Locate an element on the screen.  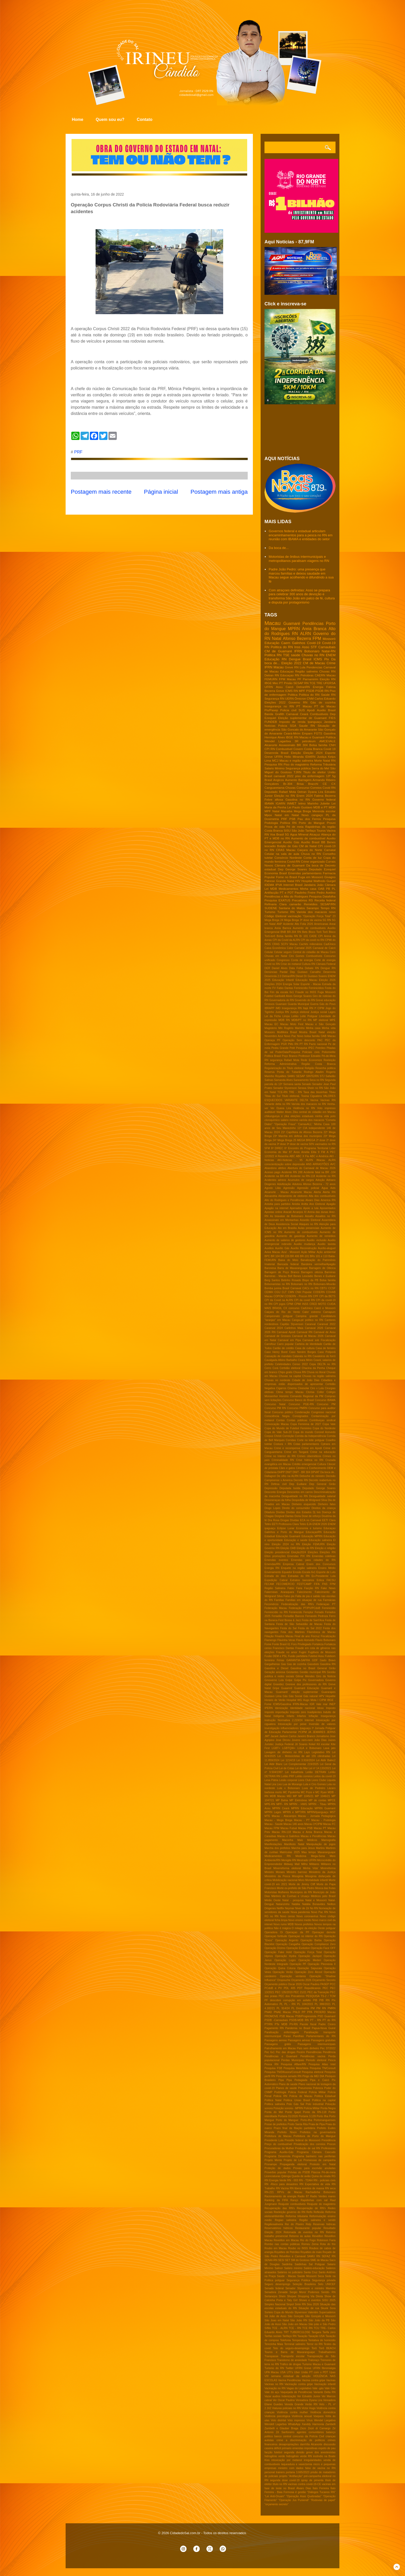
Polícia Militar is located at coordinates (312, 2108).